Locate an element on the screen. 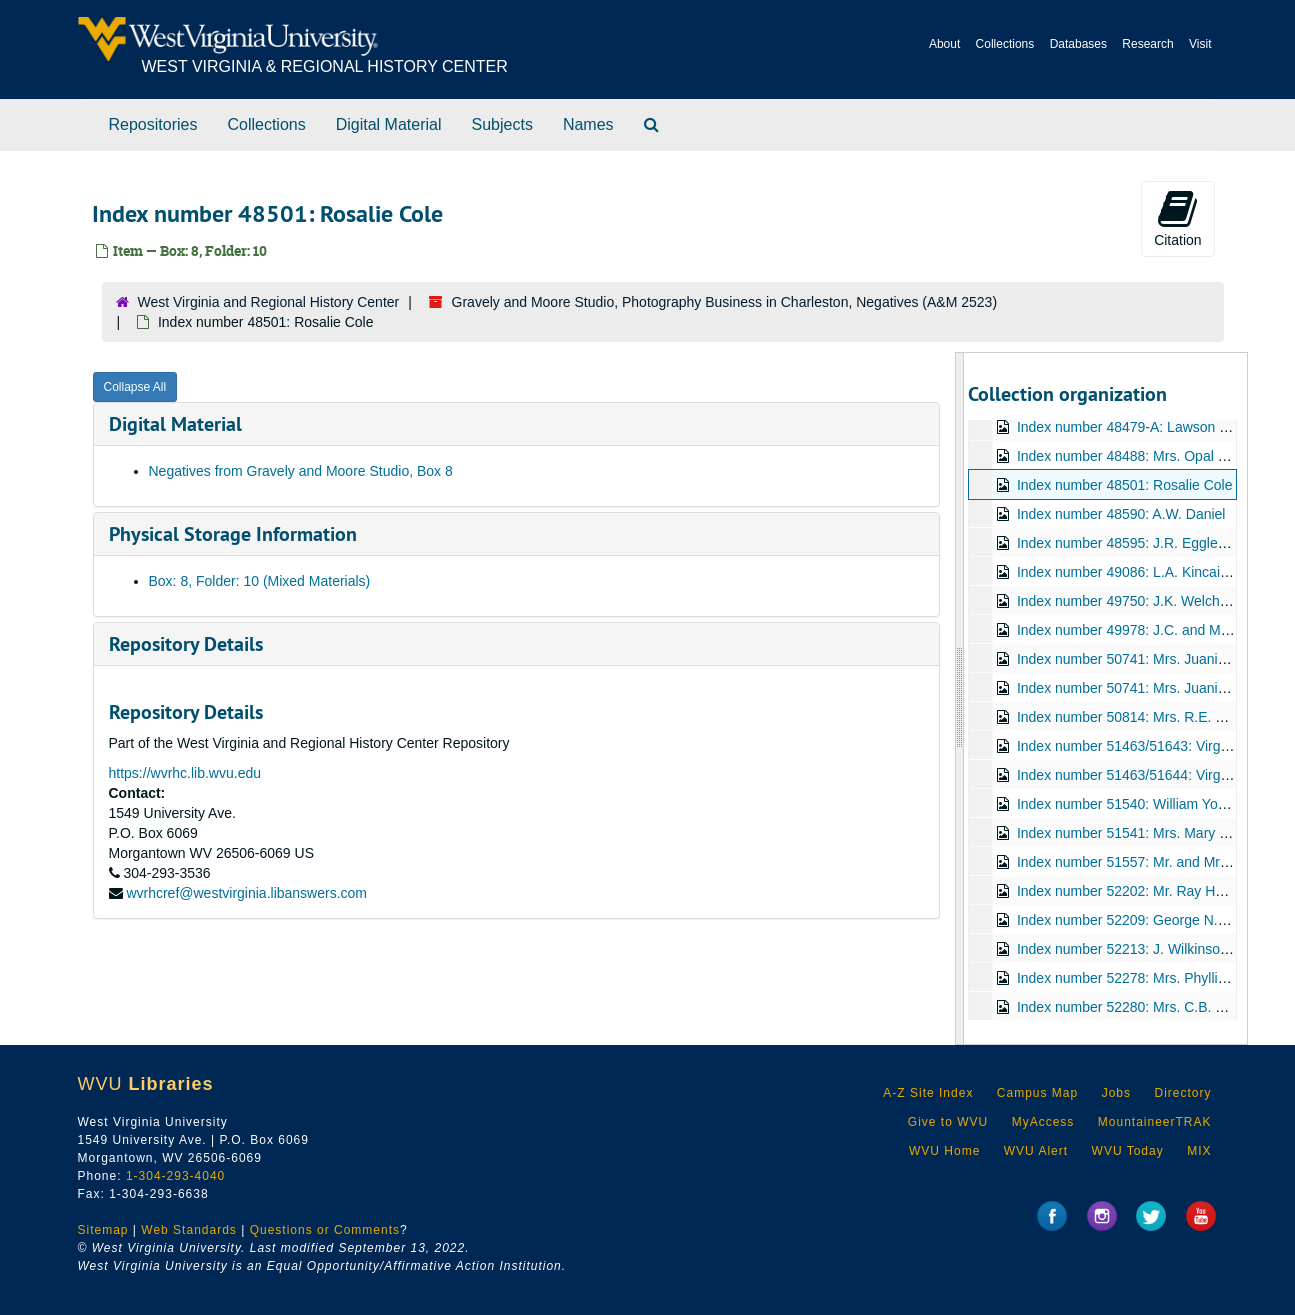 This screenshot has height=1315, width=1295. Web Standards is located at coordinates (189, 1230).